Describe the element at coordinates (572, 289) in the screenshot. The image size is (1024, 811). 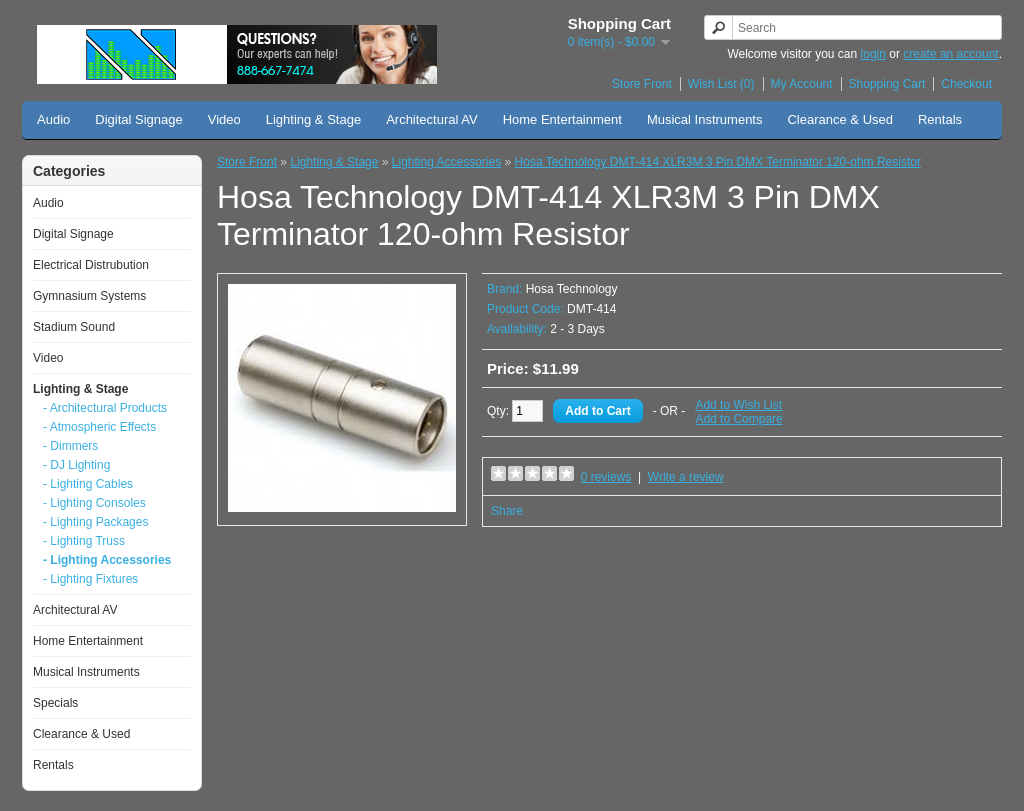
I see `Hosa Technology` at that location.